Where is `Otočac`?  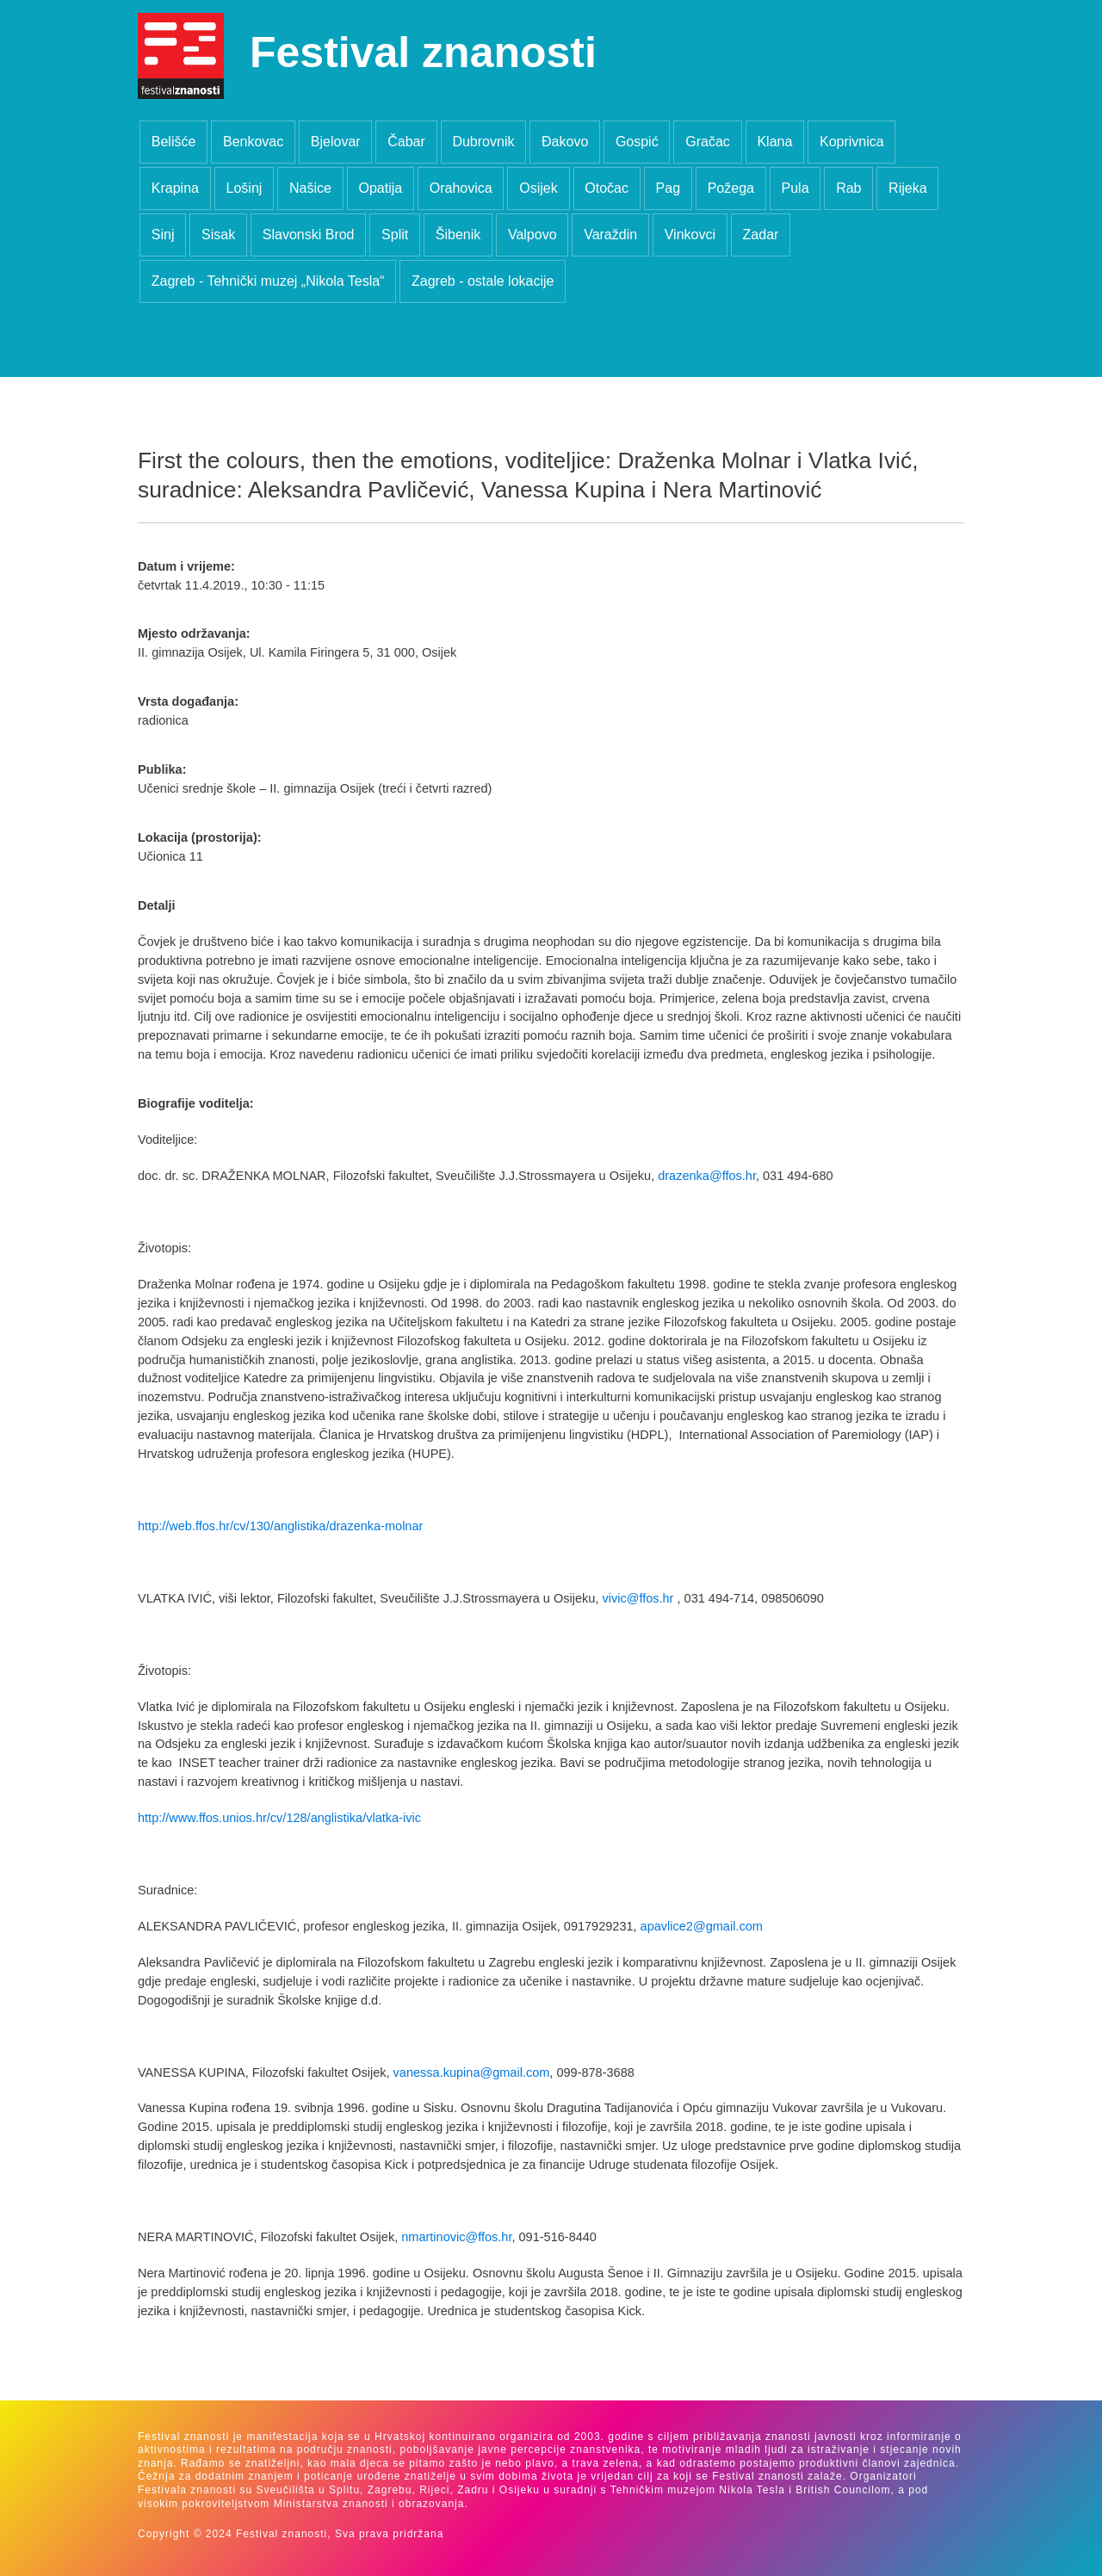
Otočac is located at coordinates (606, 188).